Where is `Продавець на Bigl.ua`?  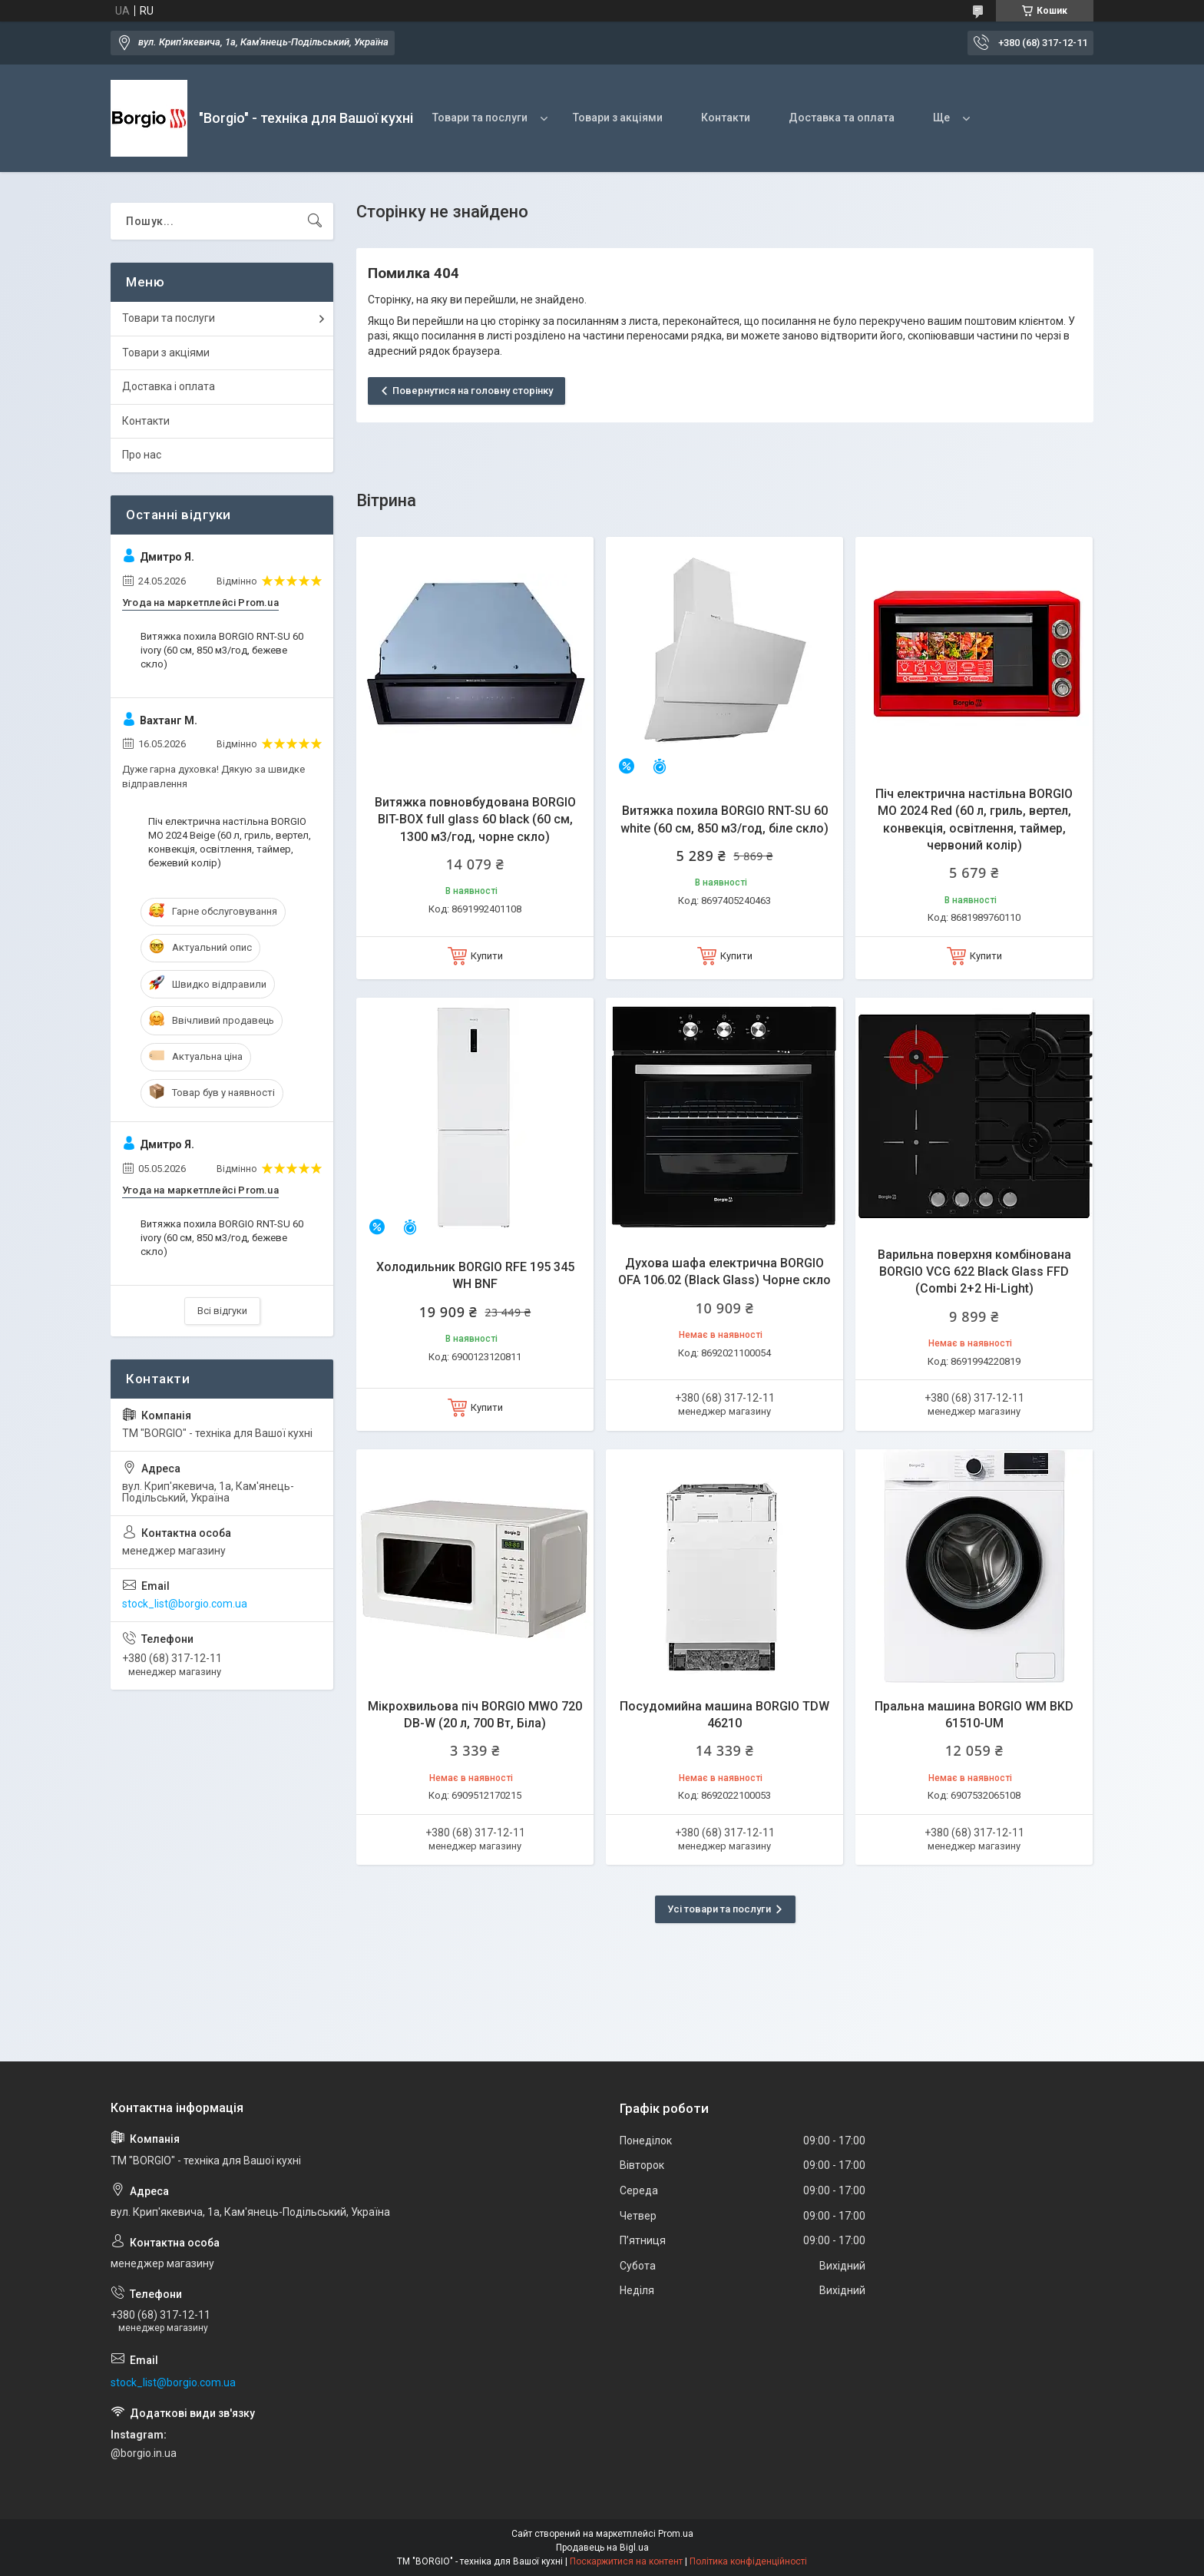 Продавець на Bigl.ua is located at coordinates (602, 2547).